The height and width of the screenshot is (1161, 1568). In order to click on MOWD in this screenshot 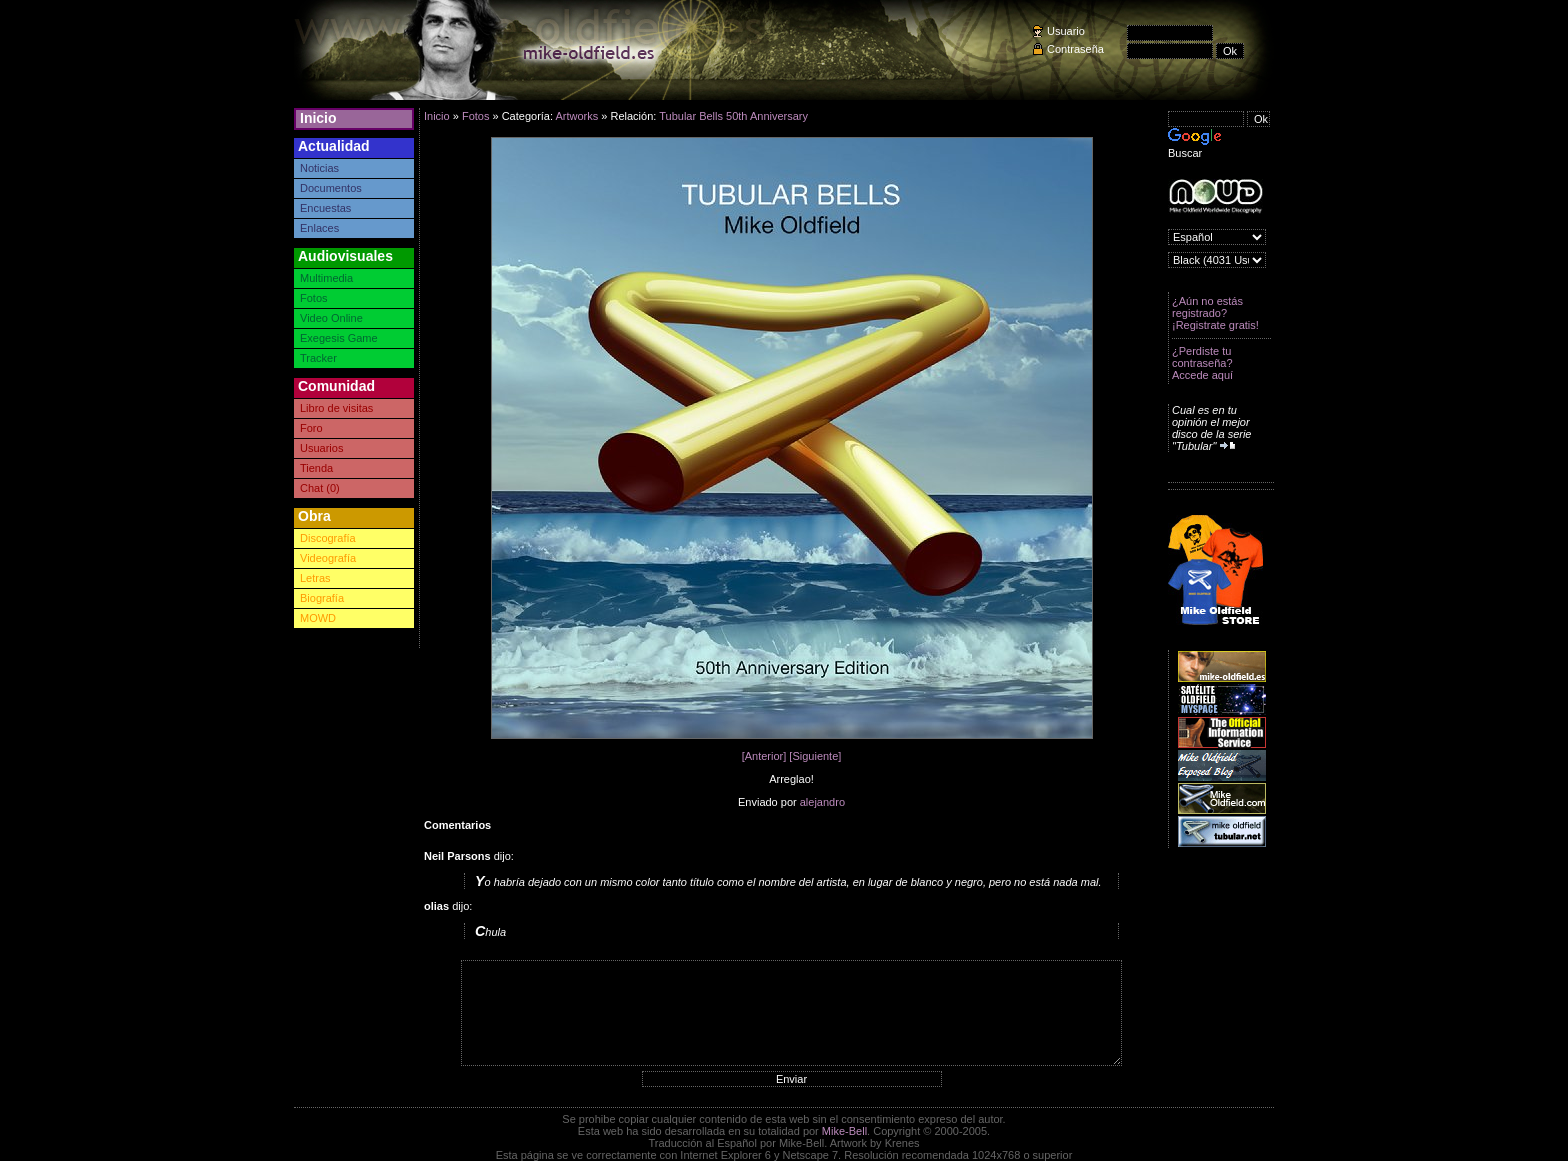, I will do `click(318, 618)`.